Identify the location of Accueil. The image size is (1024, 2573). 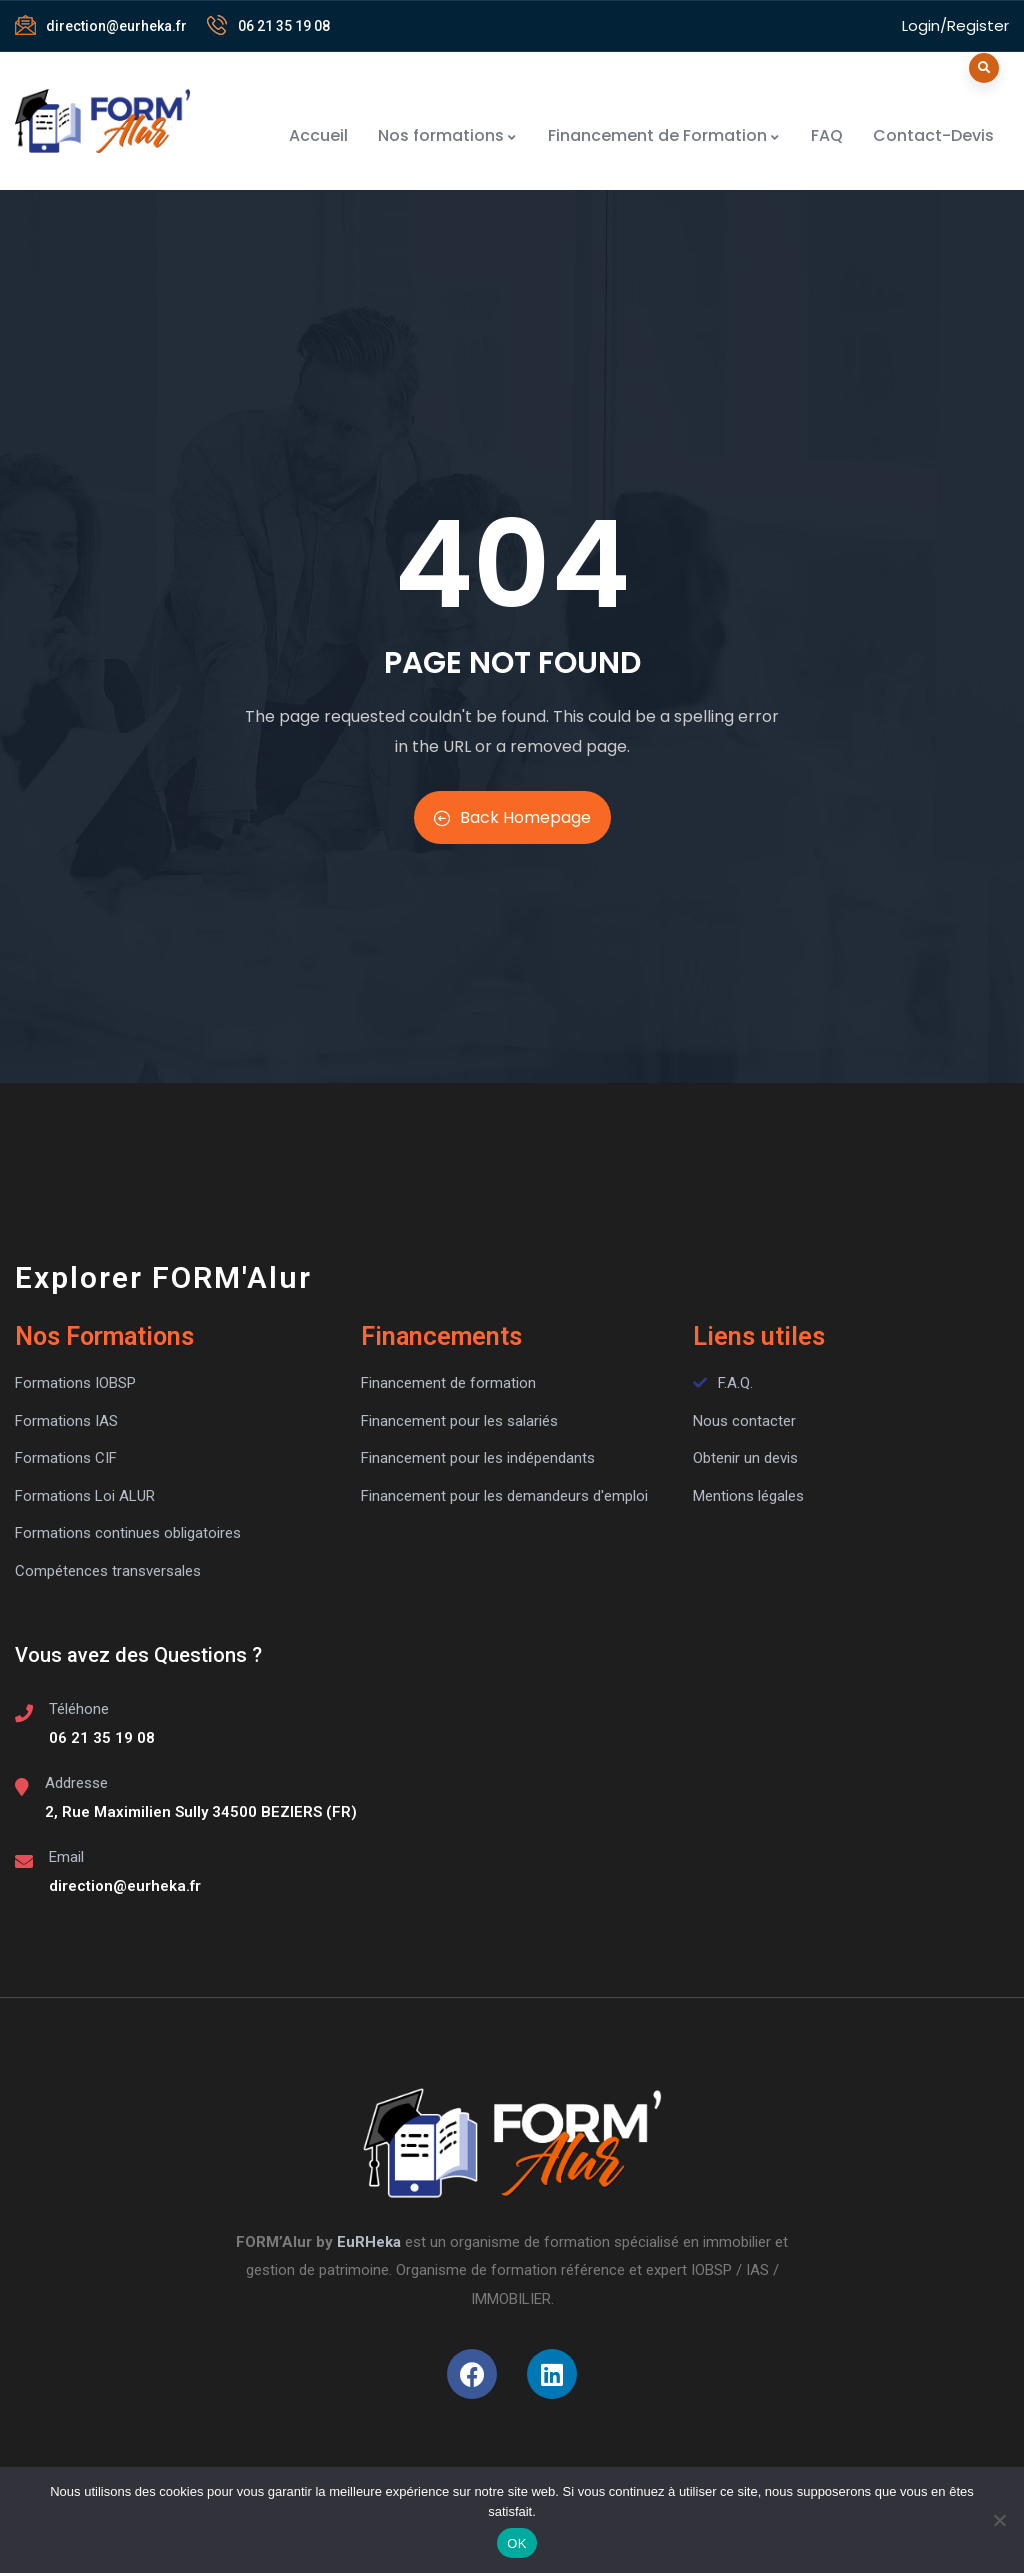
(318, 135).